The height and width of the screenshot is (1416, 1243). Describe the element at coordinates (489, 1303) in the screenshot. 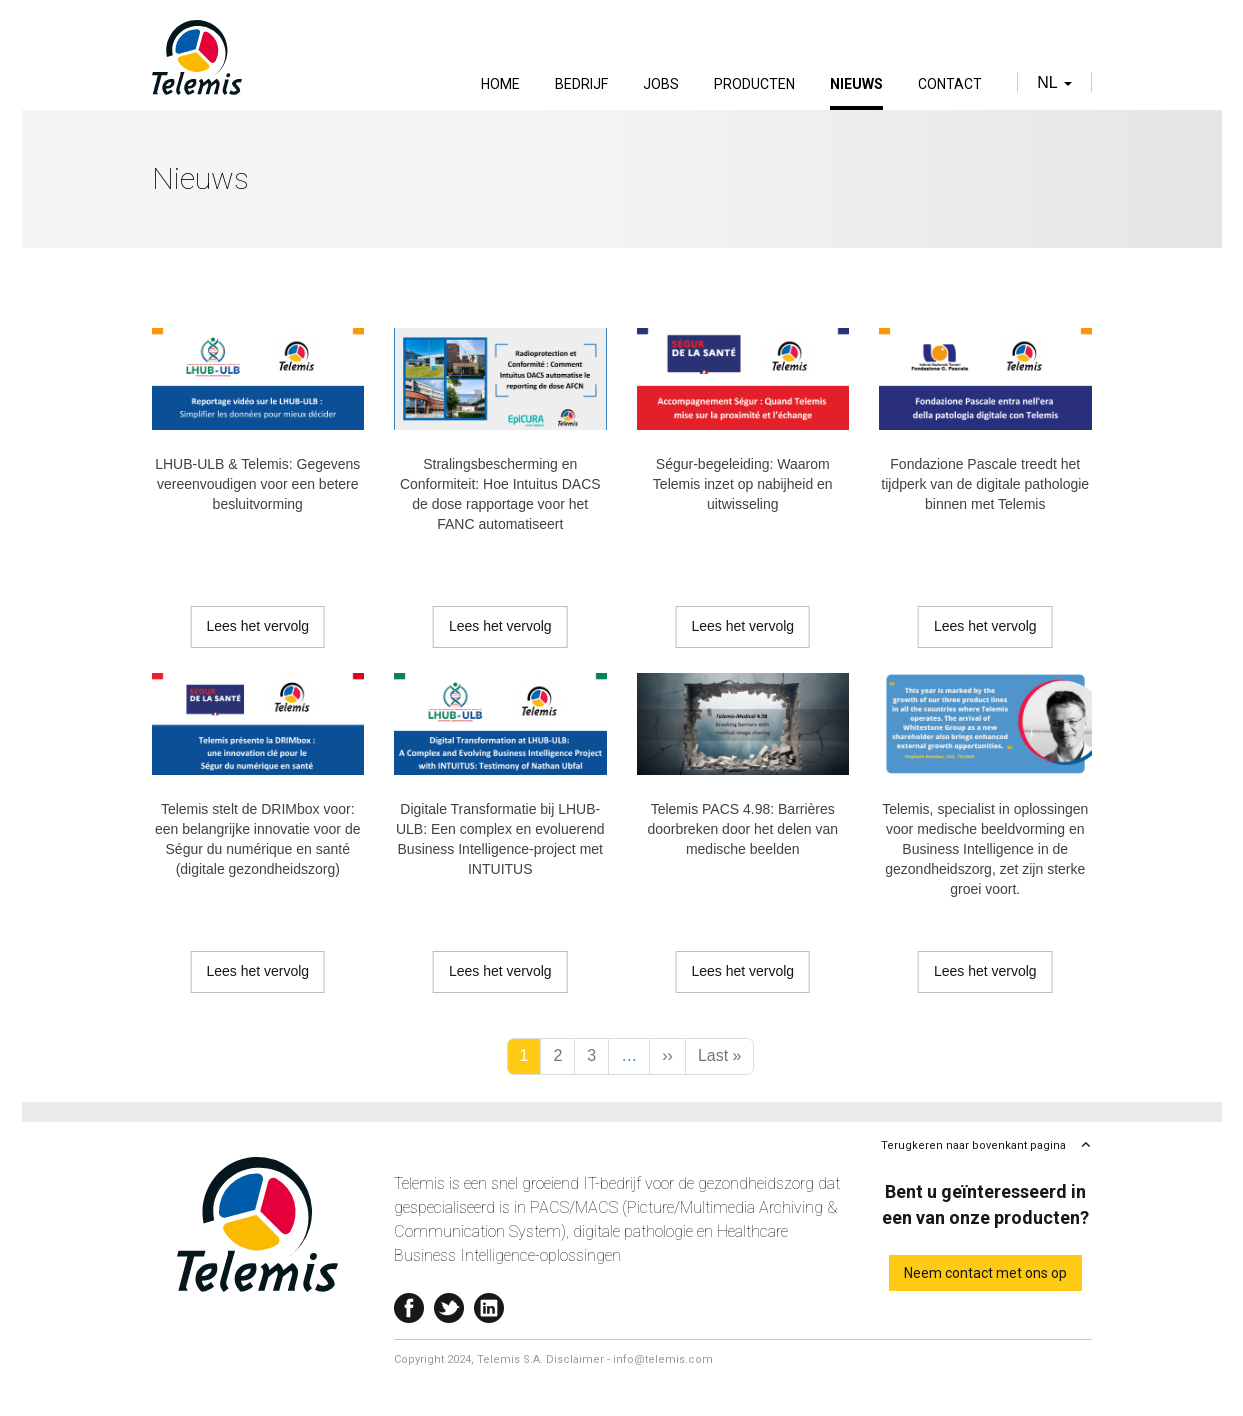

I see `Linkedin` at that location.